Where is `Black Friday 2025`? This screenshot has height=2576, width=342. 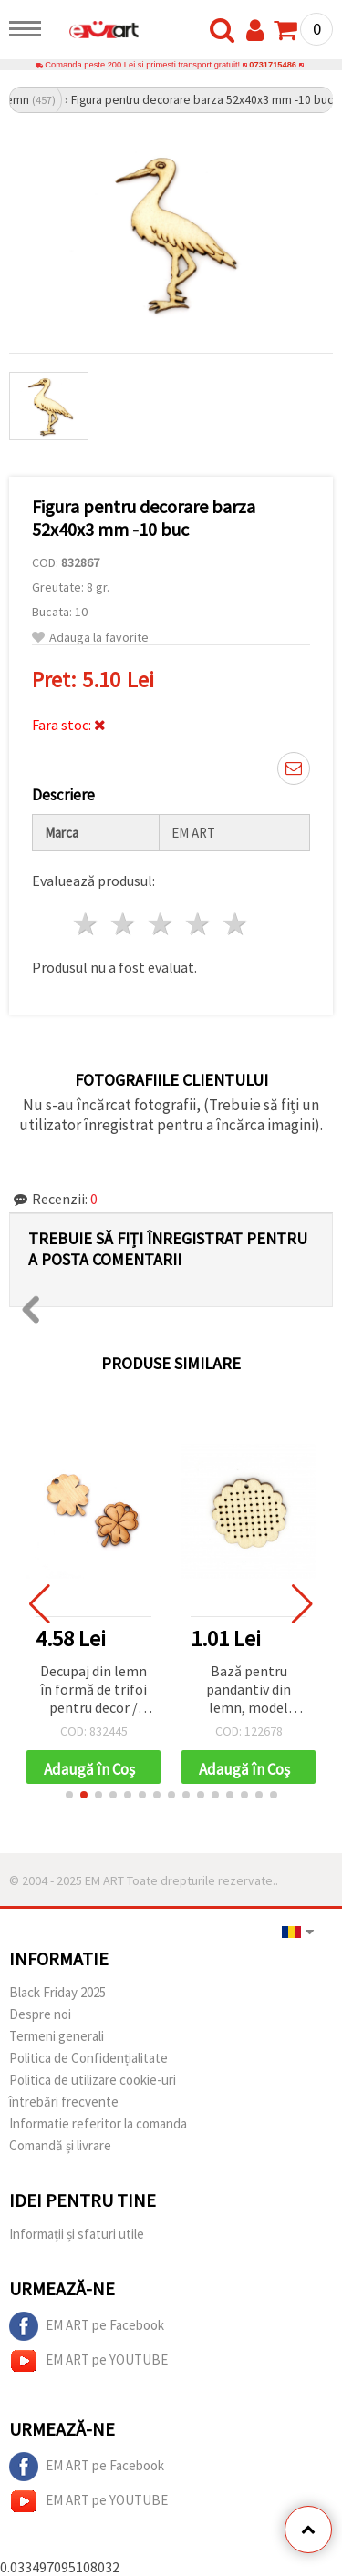 Black Friday 2025 is located at coordinates (57, 1992).